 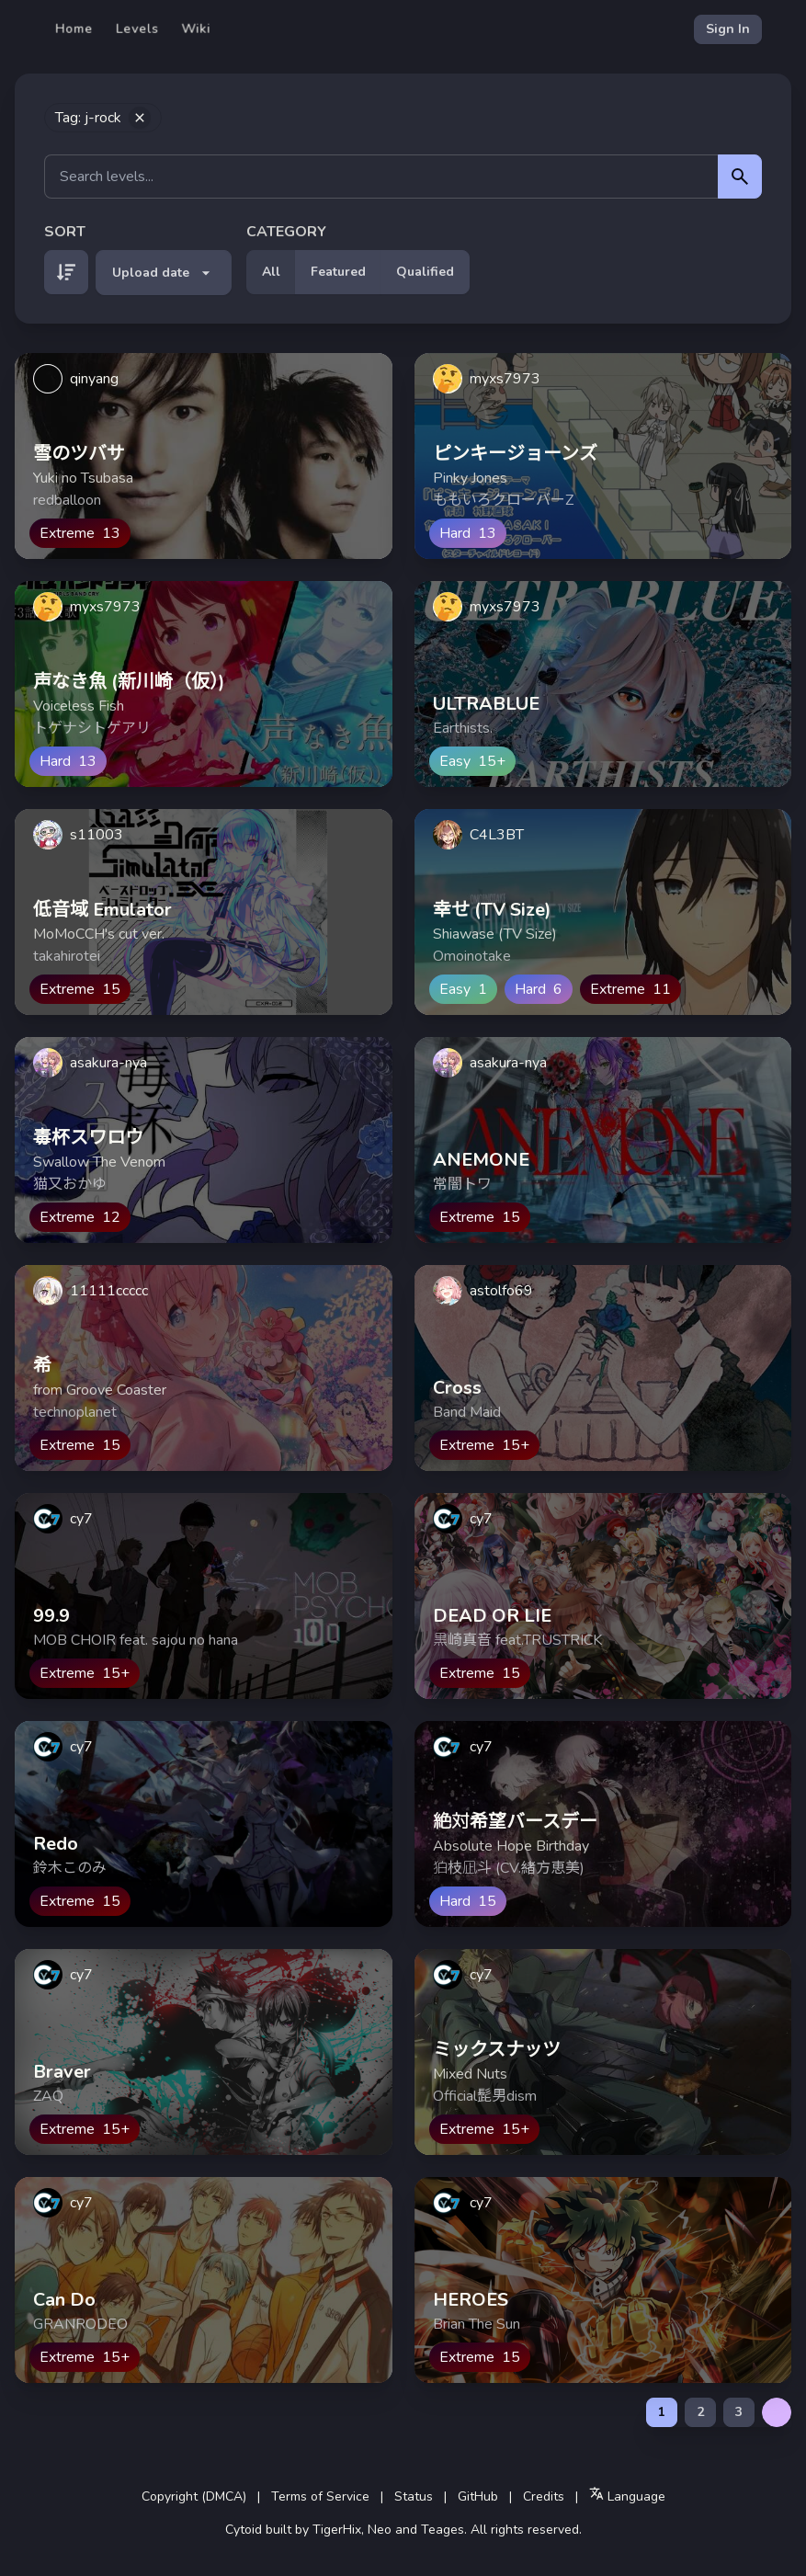 What do you see at coordinates (196, 29) in the screenshot?
I see `Wiki` at bounding box center [196, 29].